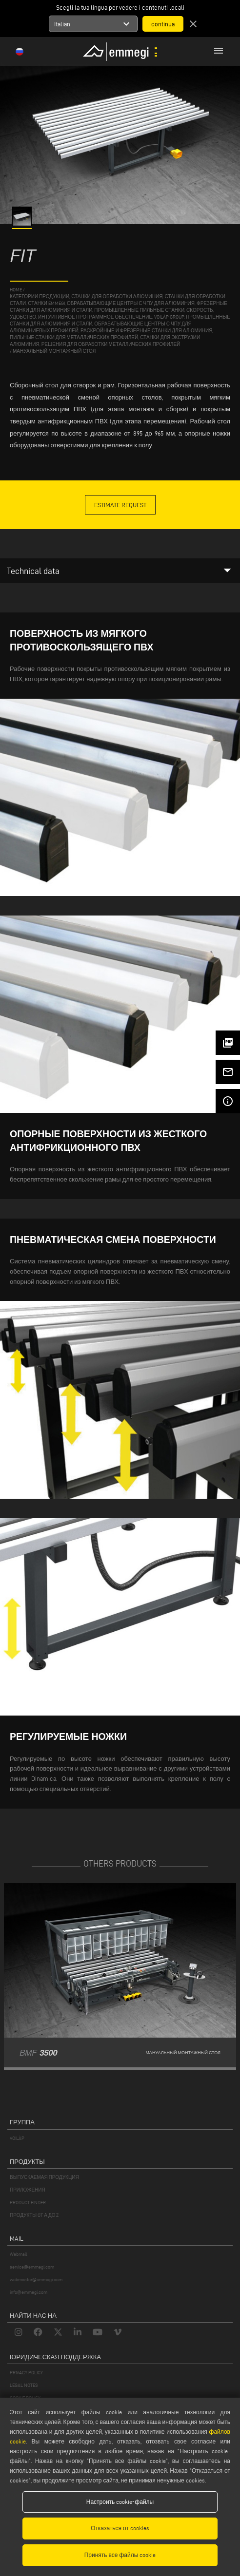  Describe the element at coordinates (34, 2215) in the screenshot. I see `ПРОДУКТЫ OT А ДО Z` at that location.